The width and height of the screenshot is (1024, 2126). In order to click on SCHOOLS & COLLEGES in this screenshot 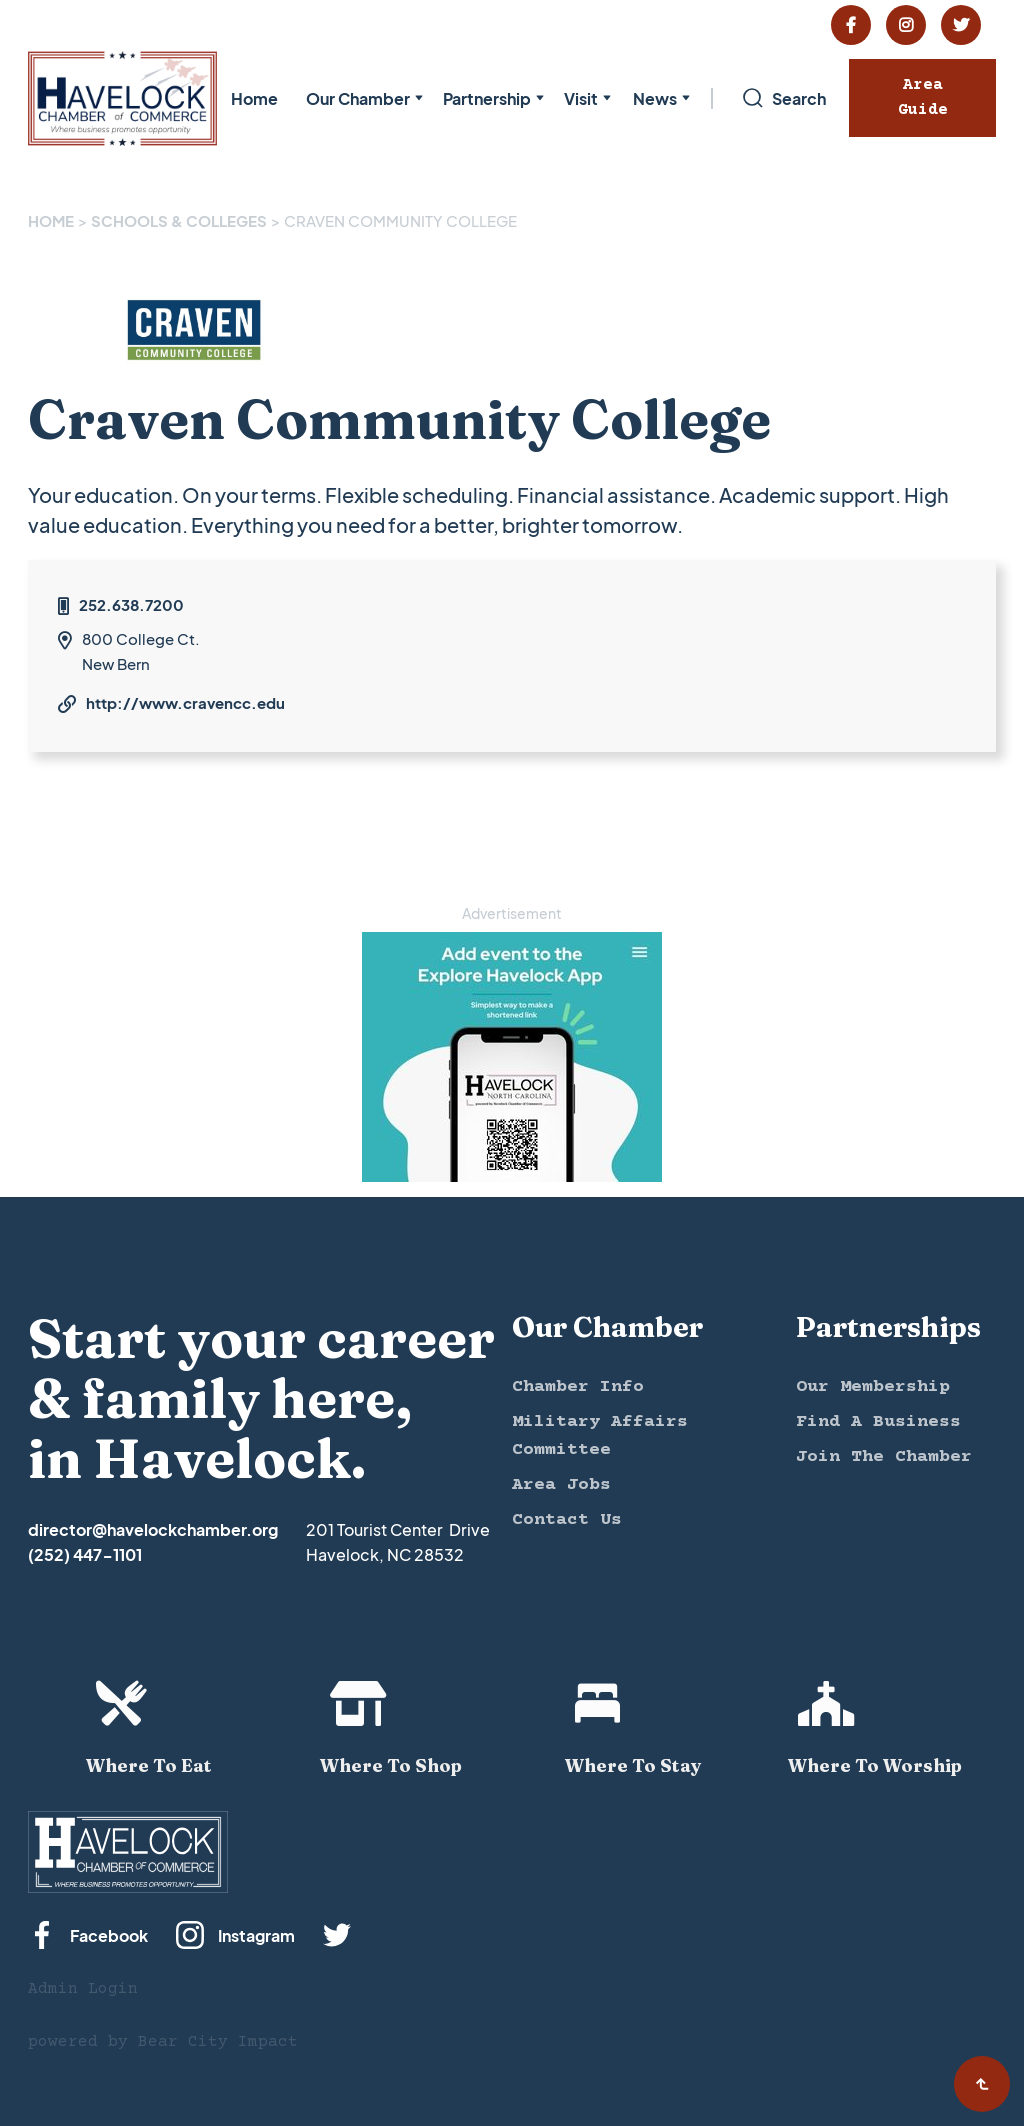, I will do `click(179, 220)`.